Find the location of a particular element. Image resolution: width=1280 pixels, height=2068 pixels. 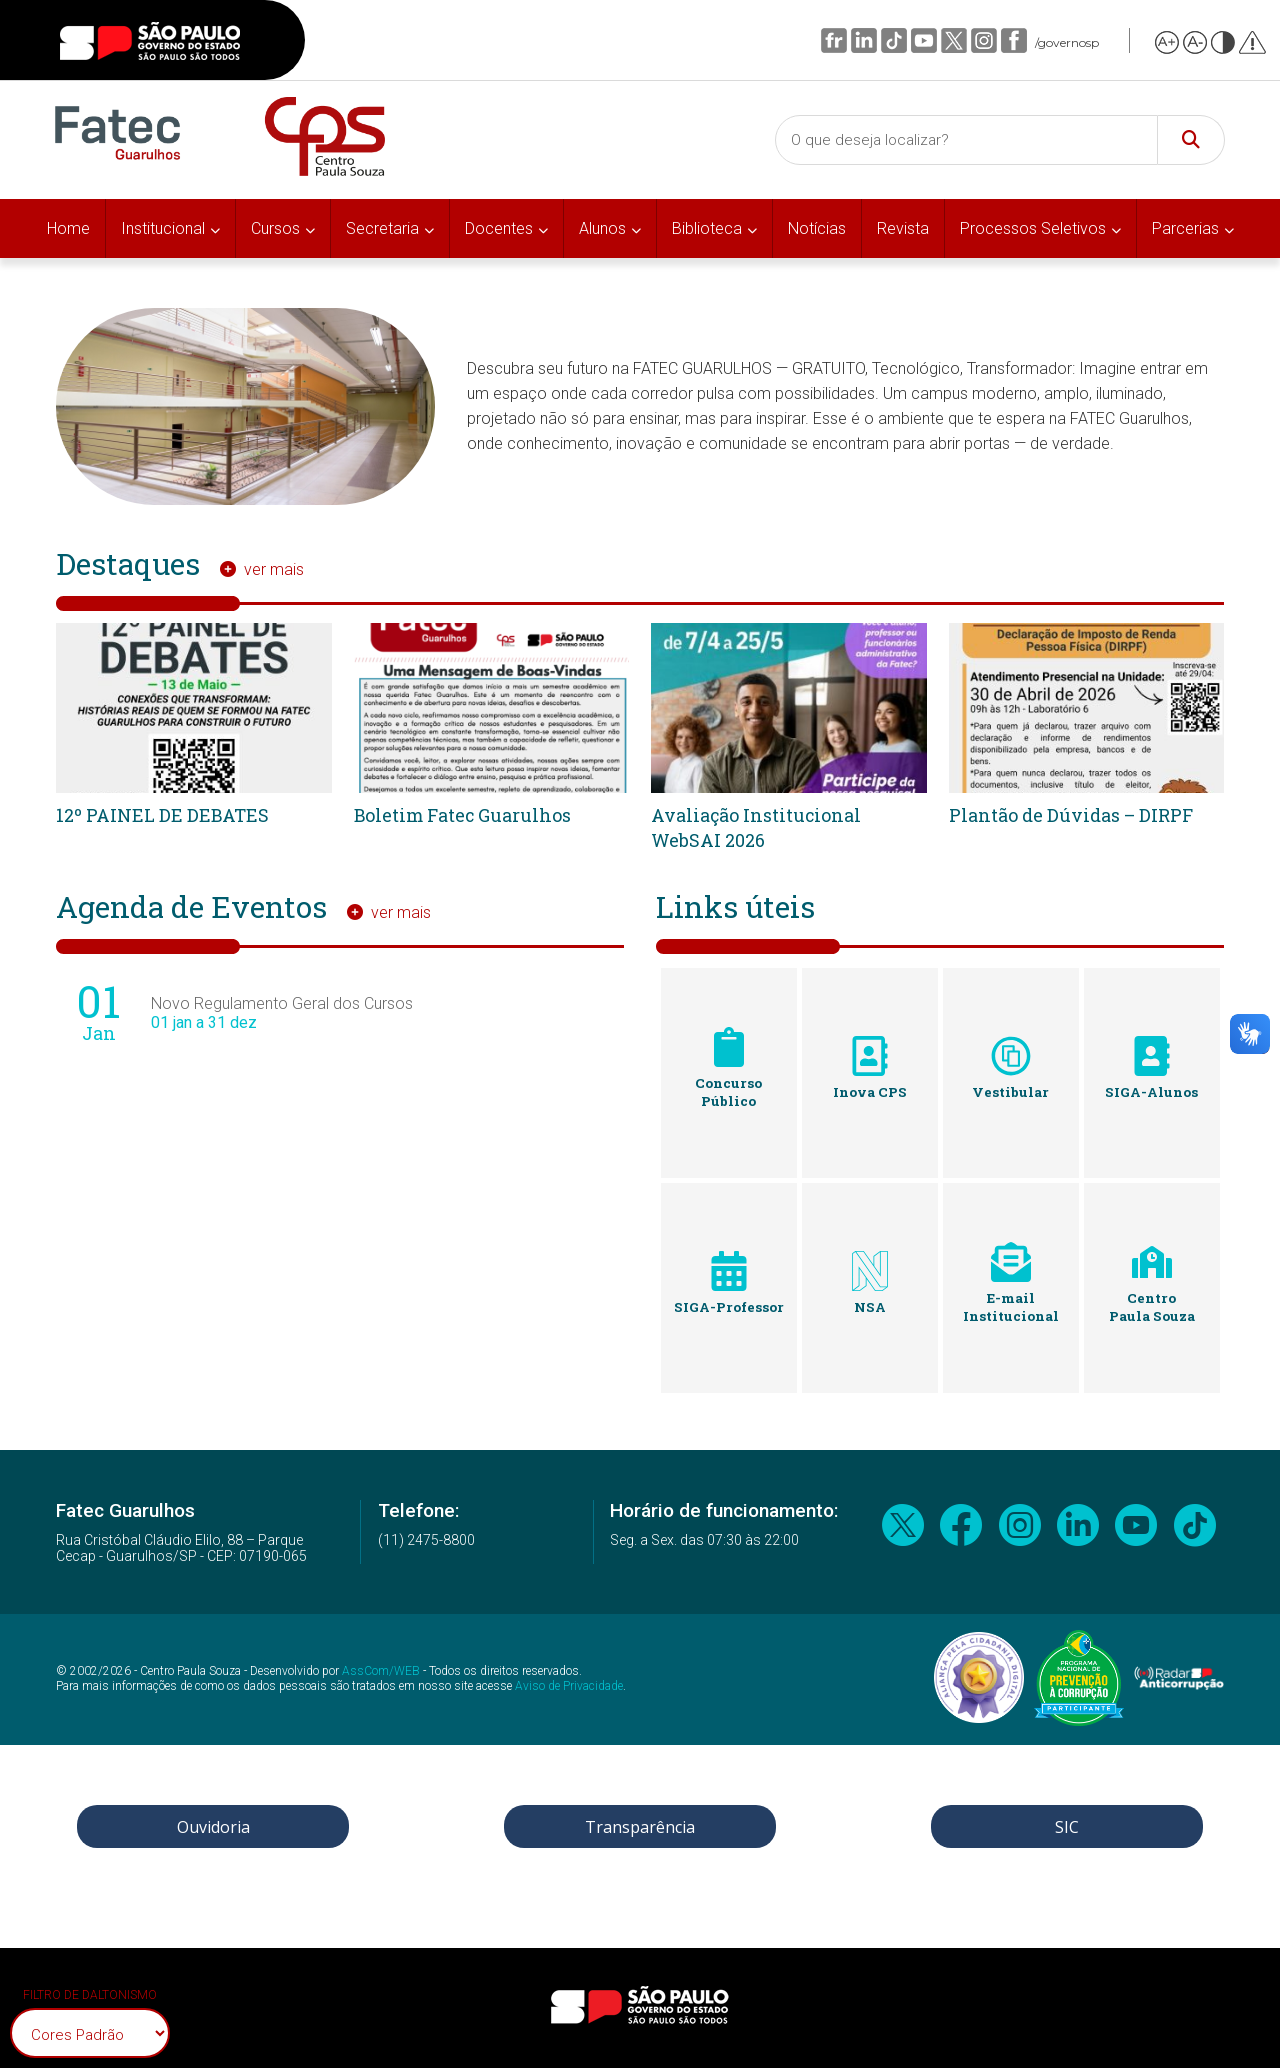

Ouvidoria is located at coordinates (213, 1827).